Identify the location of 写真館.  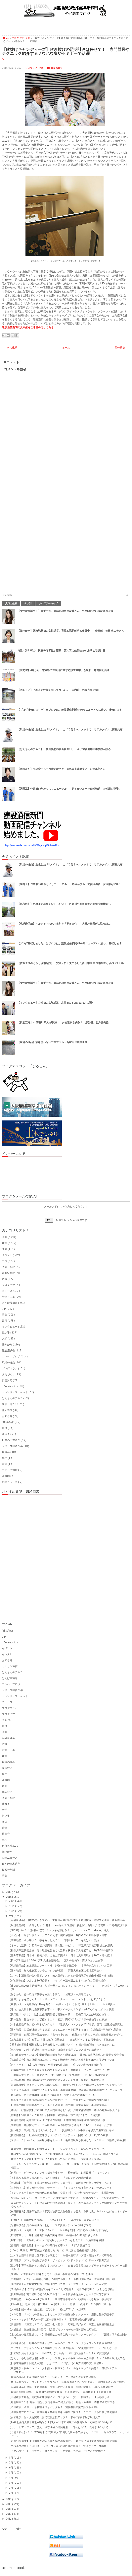
(6, 1476).